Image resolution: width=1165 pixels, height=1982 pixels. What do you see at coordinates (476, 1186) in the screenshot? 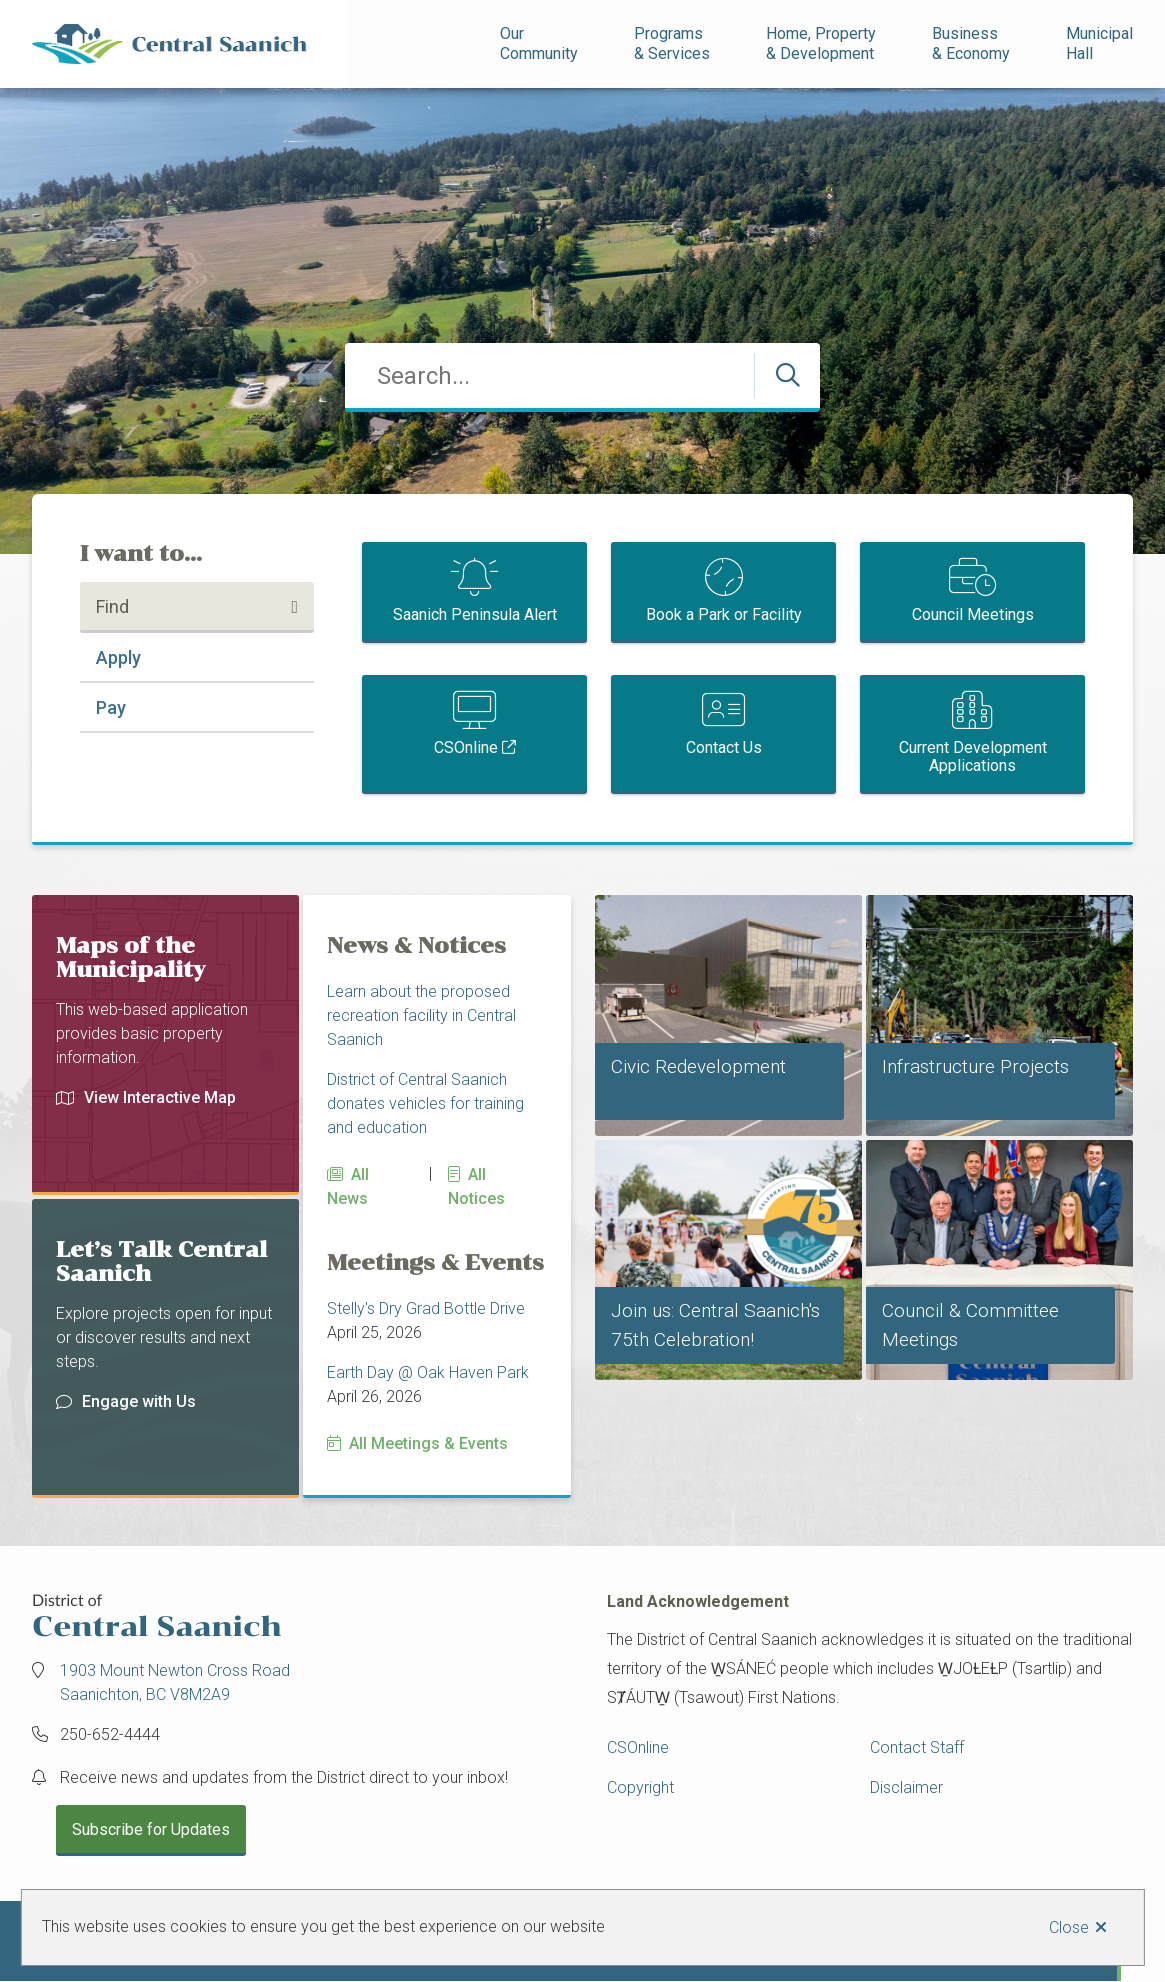
I see `All Notices` at bounding box center [476, 1186].